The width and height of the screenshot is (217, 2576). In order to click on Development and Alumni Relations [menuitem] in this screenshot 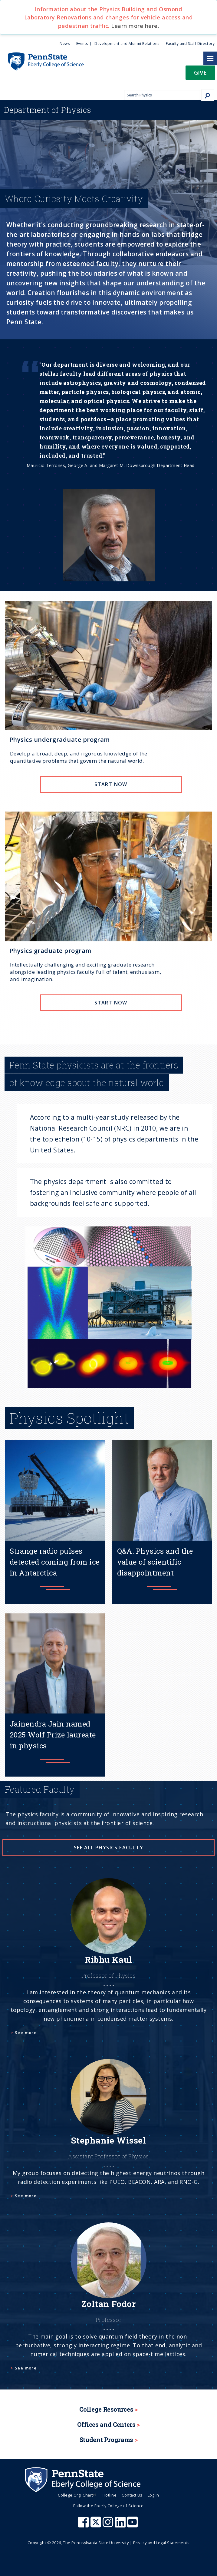, I will do `click(126, 43)`.